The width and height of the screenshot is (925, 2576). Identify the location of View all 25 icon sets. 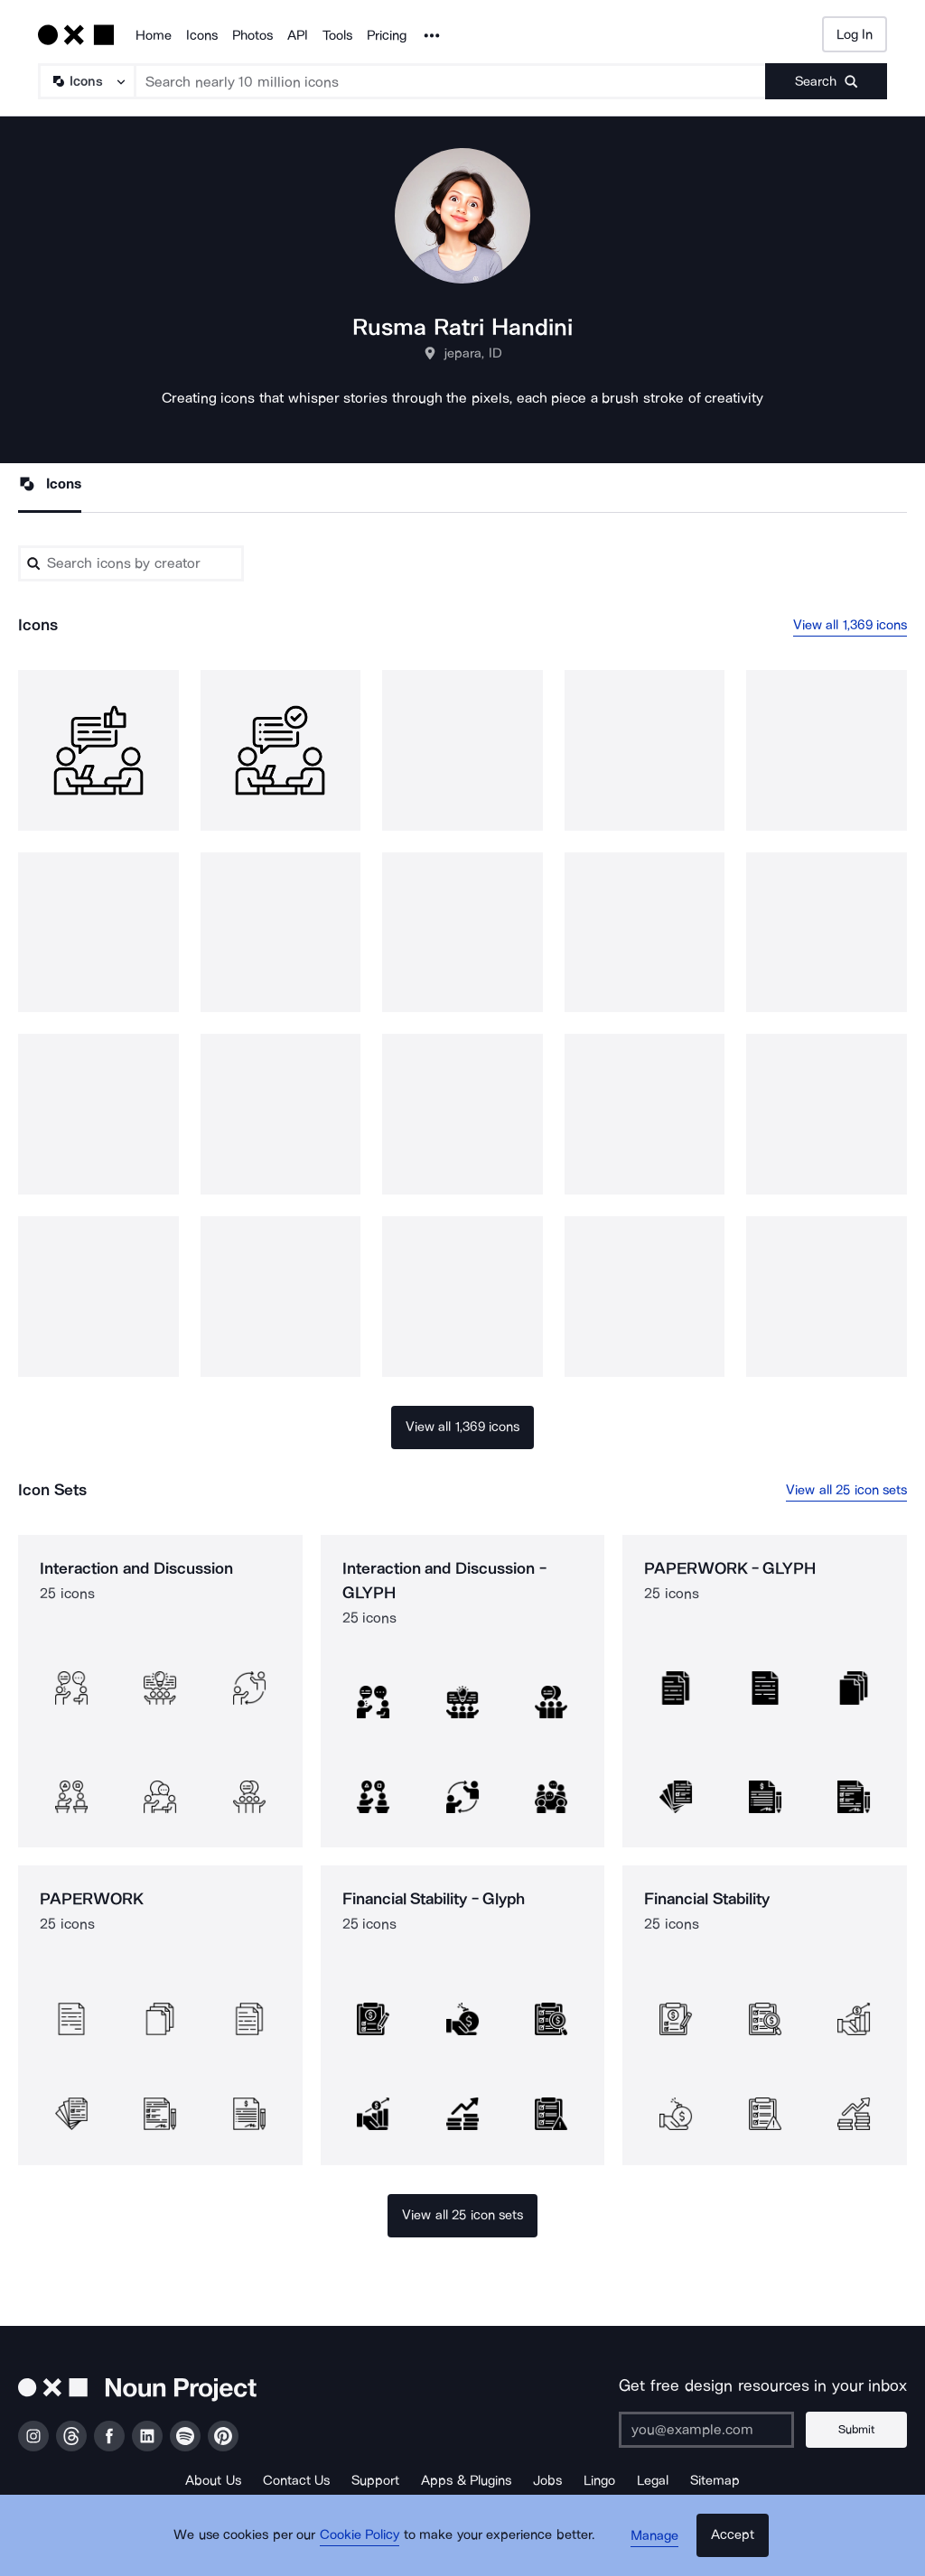
(846, 1490).